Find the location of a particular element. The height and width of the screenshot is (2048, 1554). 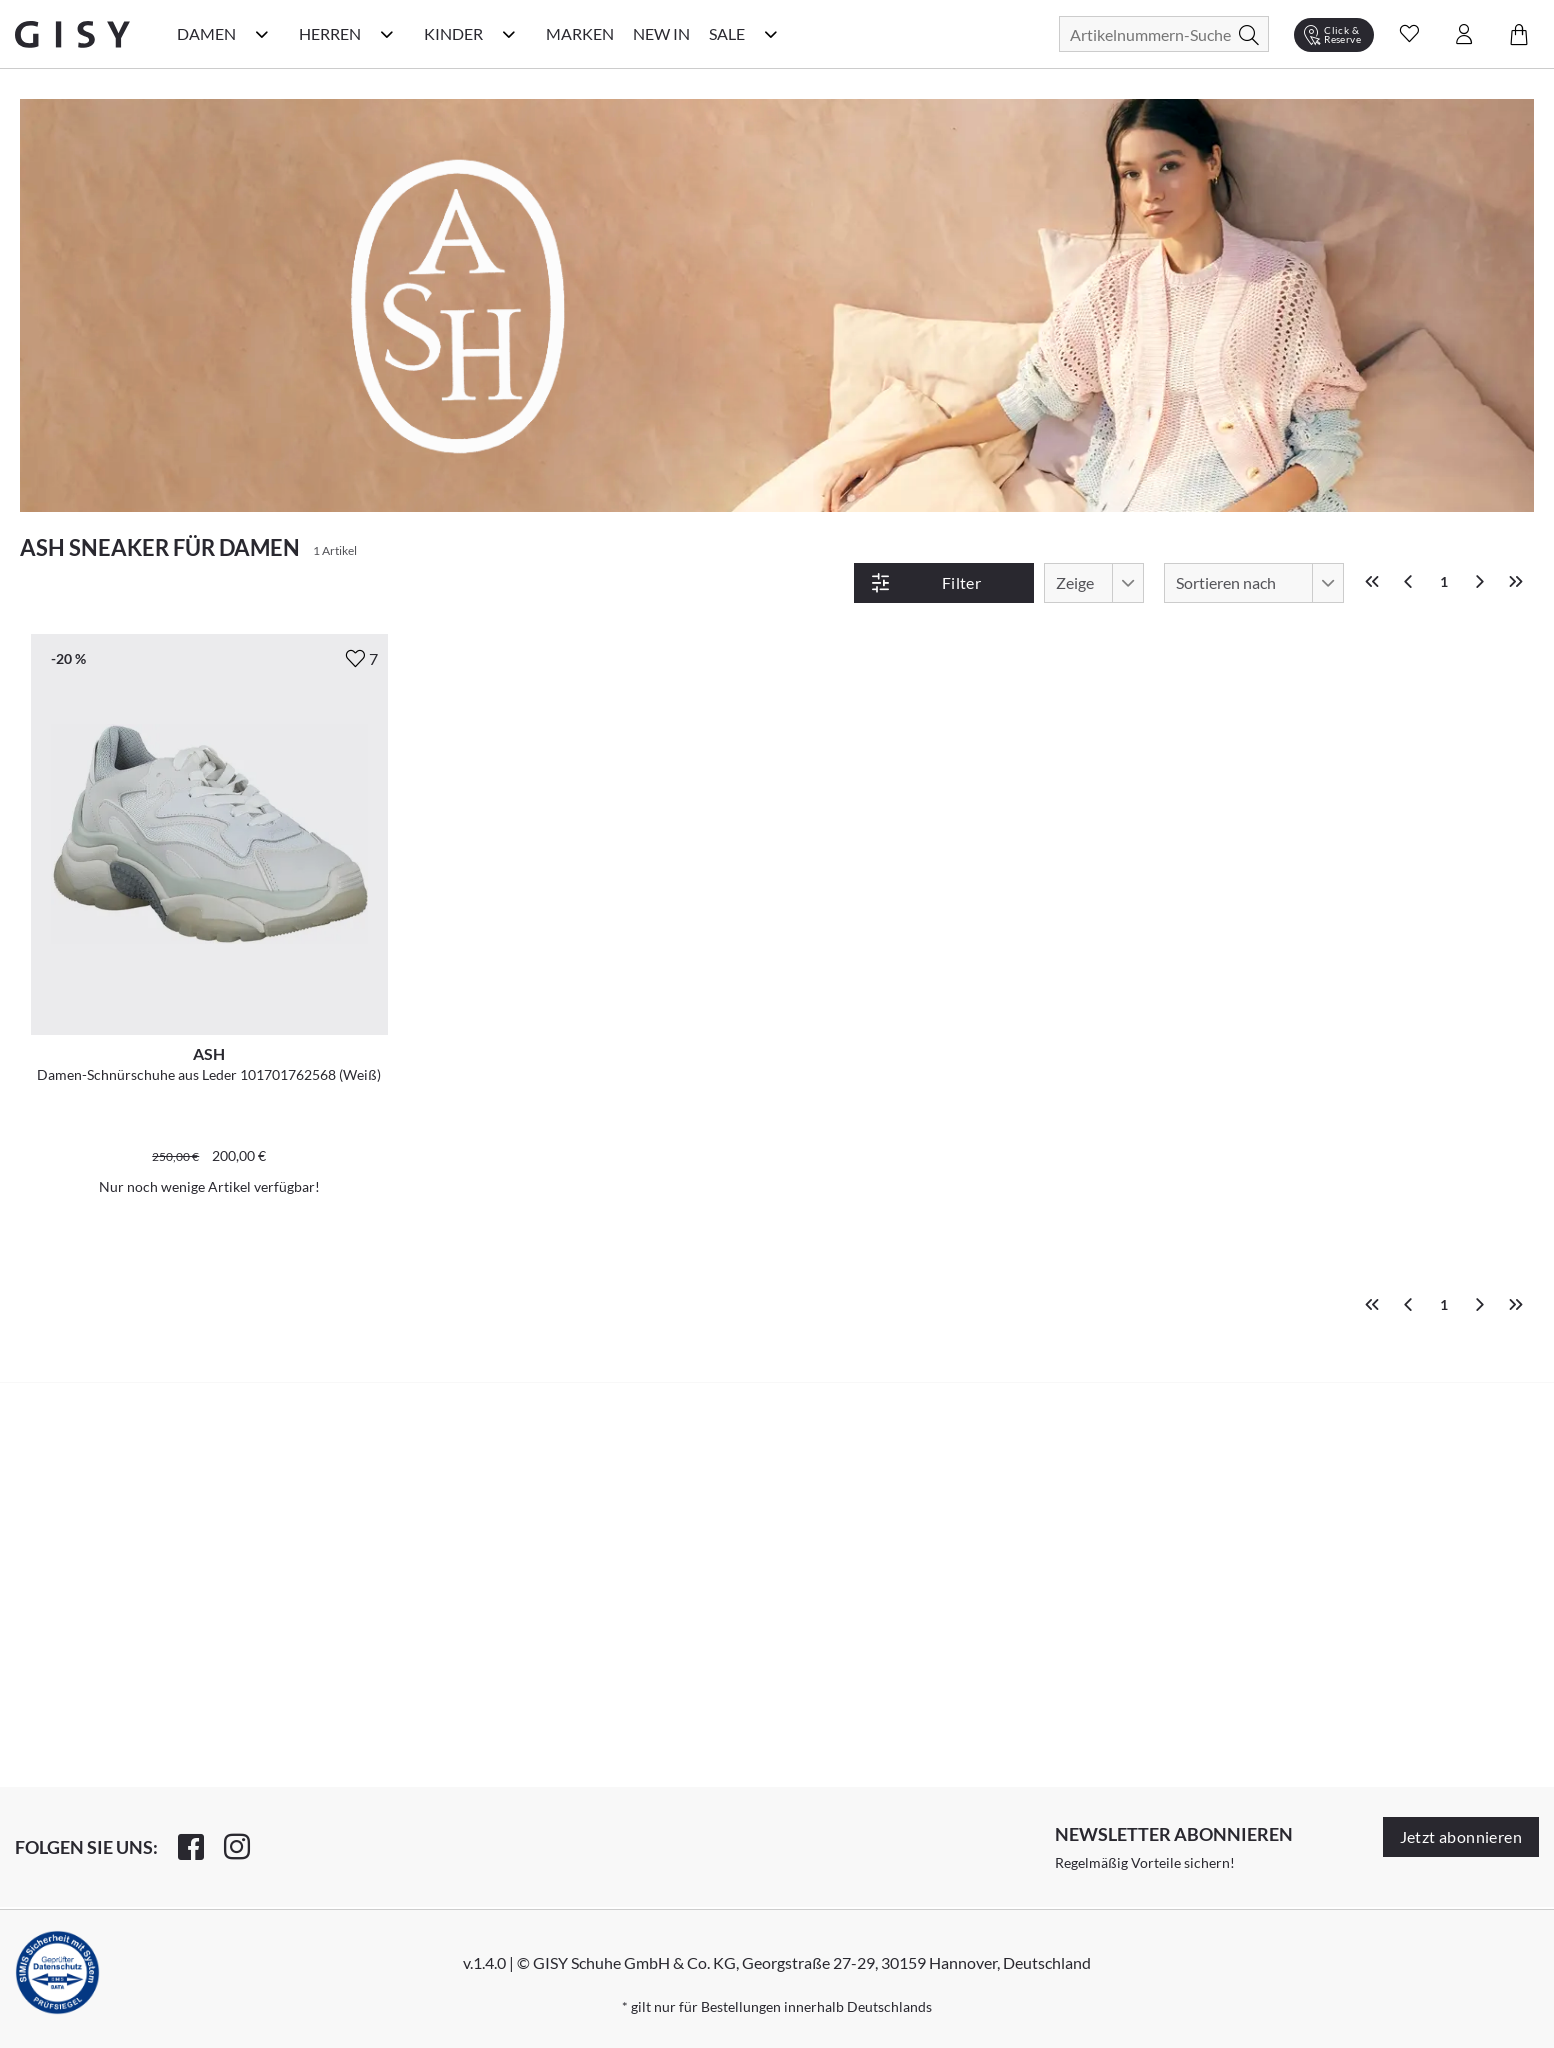

[Kinder Kategorie Menü öffnen] is located at coordinates (509, 34).